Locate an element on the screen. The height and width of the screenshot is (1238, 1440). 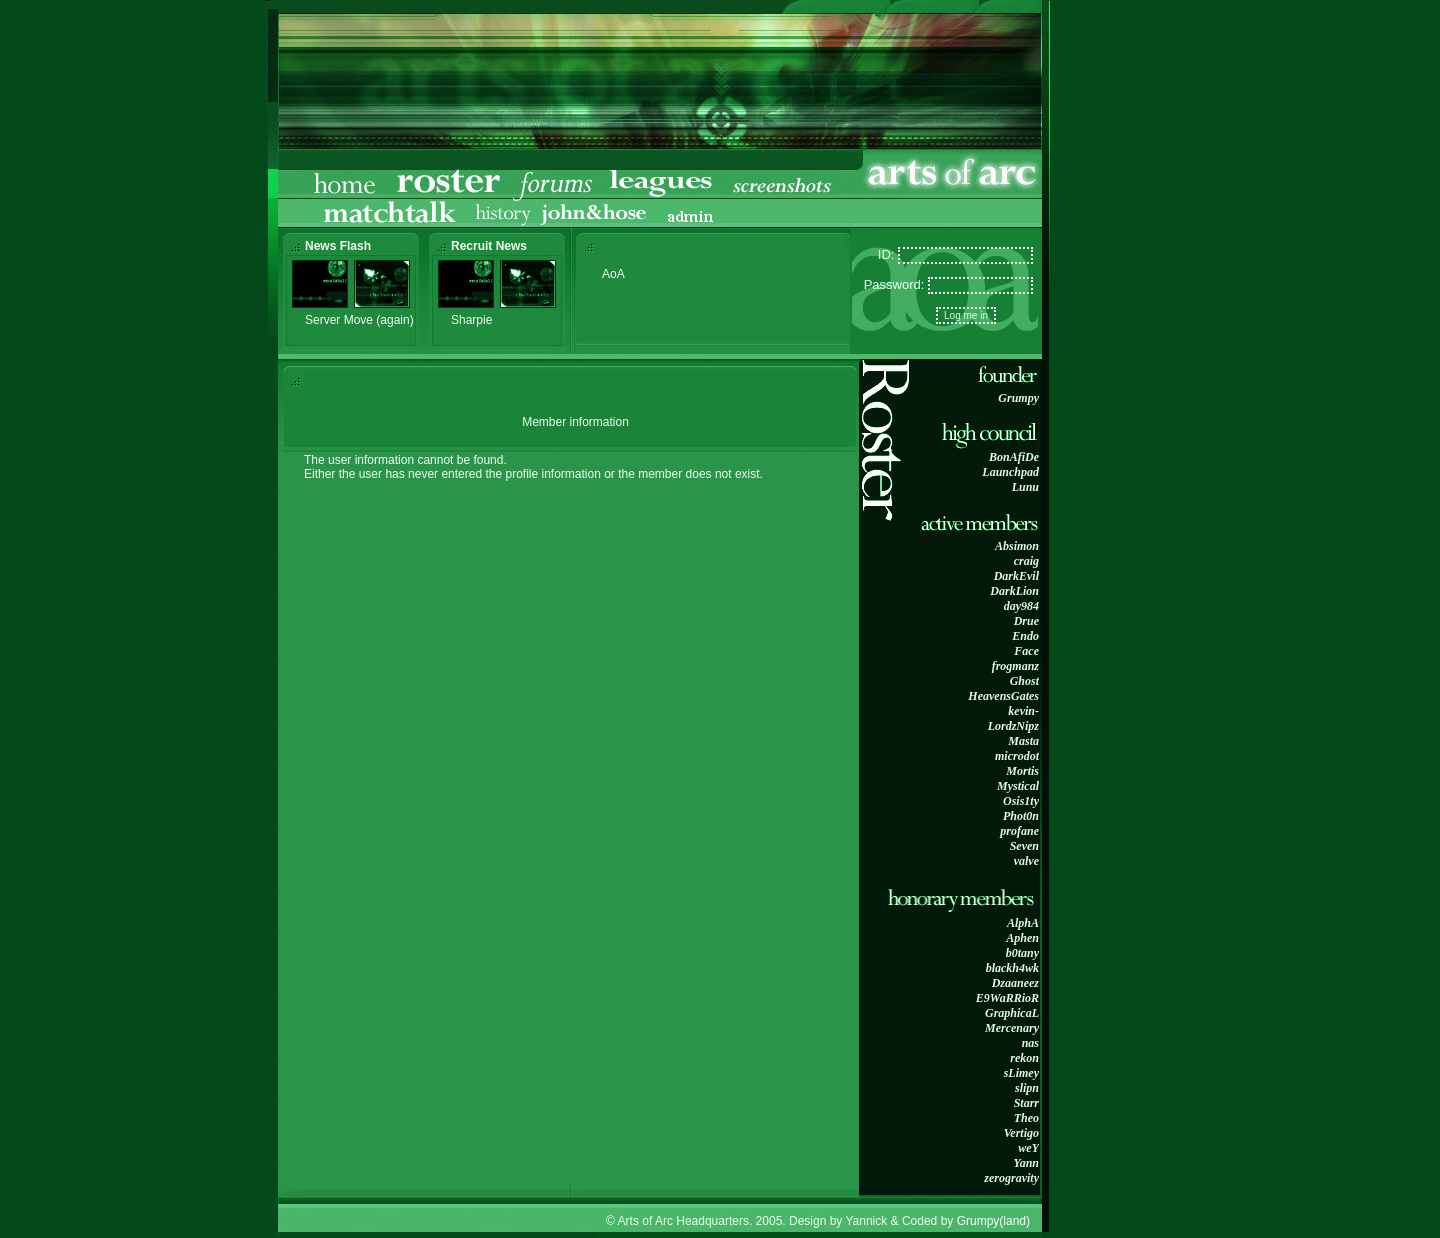
GraphicaL is located at coordinates (1012, 1013).